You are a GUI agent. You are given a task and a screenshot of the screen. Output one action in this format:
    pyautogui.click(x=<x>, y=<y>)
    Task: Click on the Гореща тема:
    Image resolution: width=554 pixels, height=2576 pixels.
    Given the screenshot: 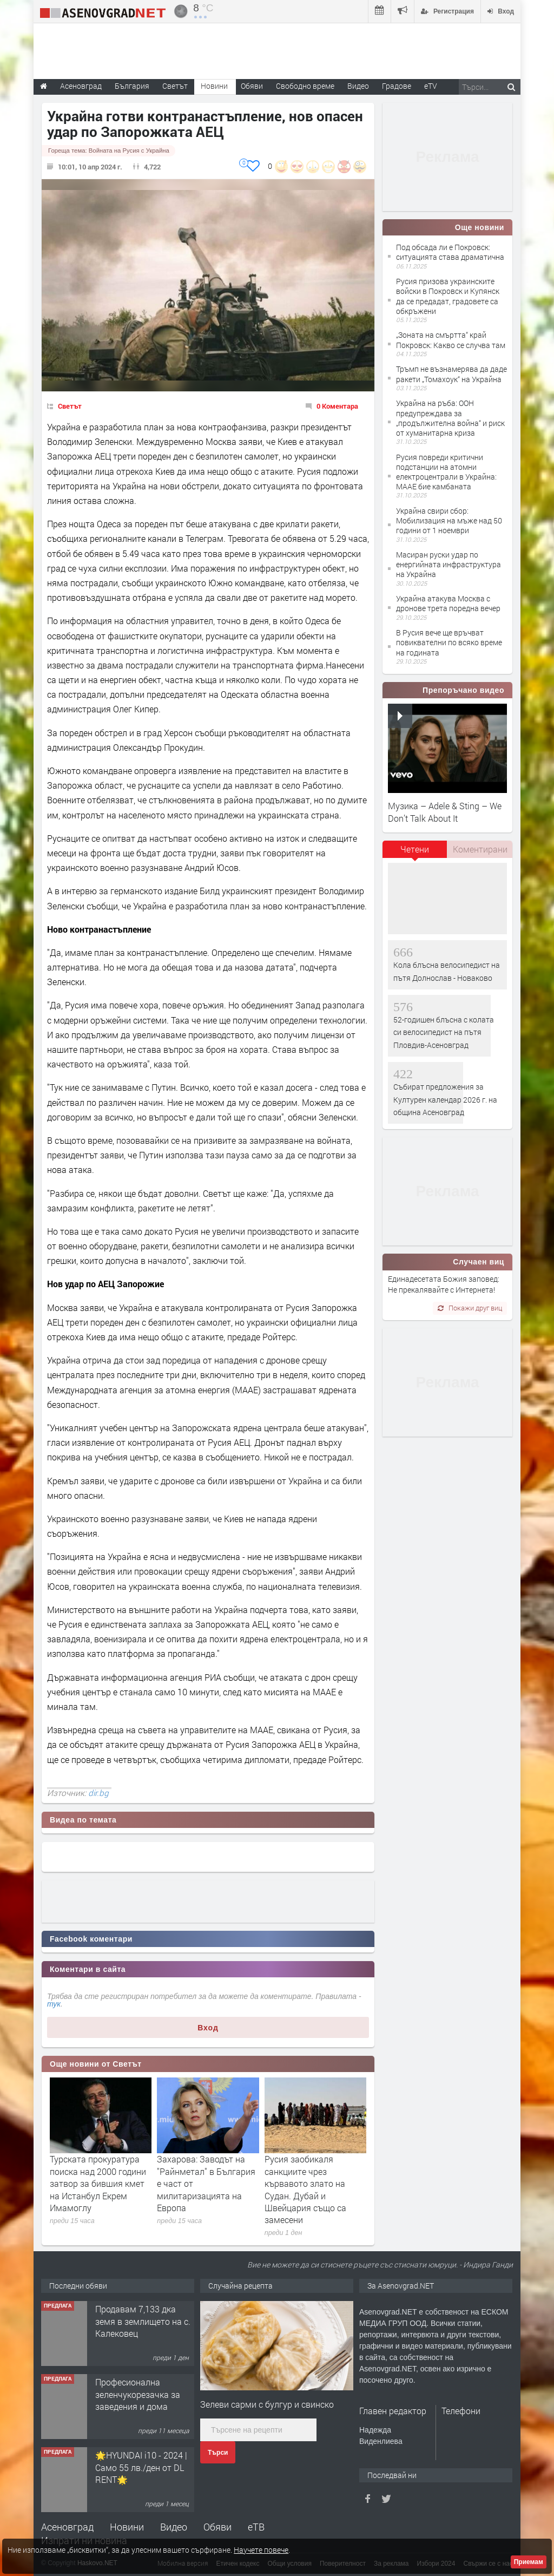 What is the action you would take?
    pyautogui.click(x=108, y=150)
    